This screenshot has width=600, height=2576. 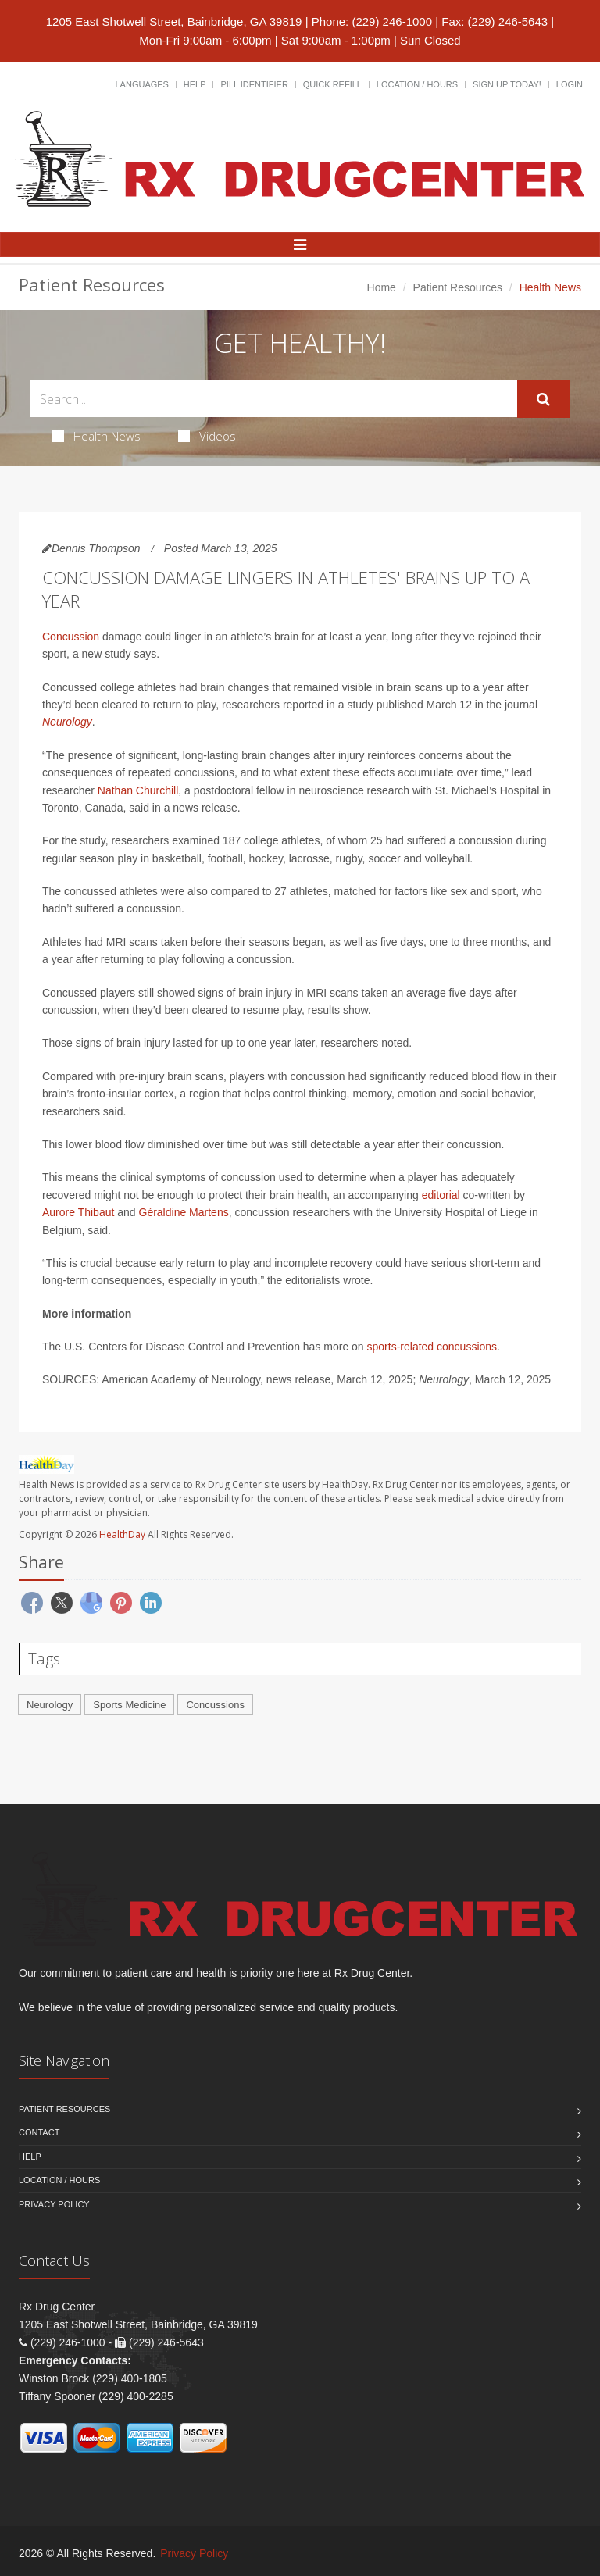 I want to click on Concussions, so click(x=215, y=1705).